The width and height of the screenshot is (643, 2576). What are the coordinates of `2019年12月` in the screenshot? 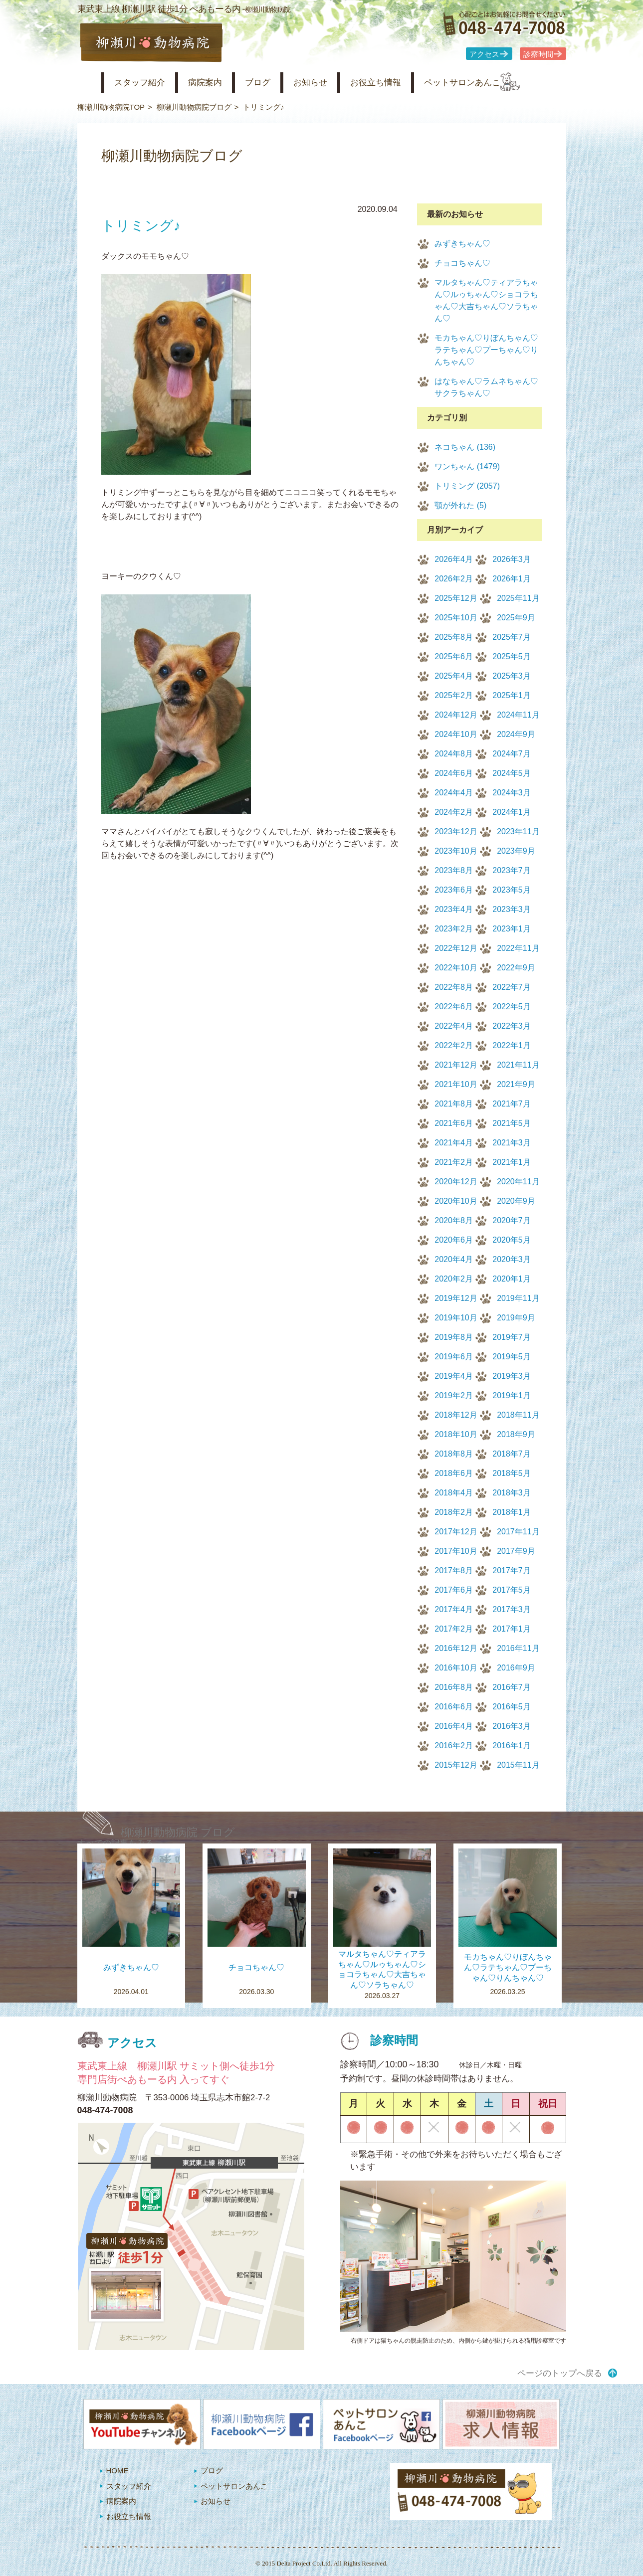 It's located at (455, 1298).